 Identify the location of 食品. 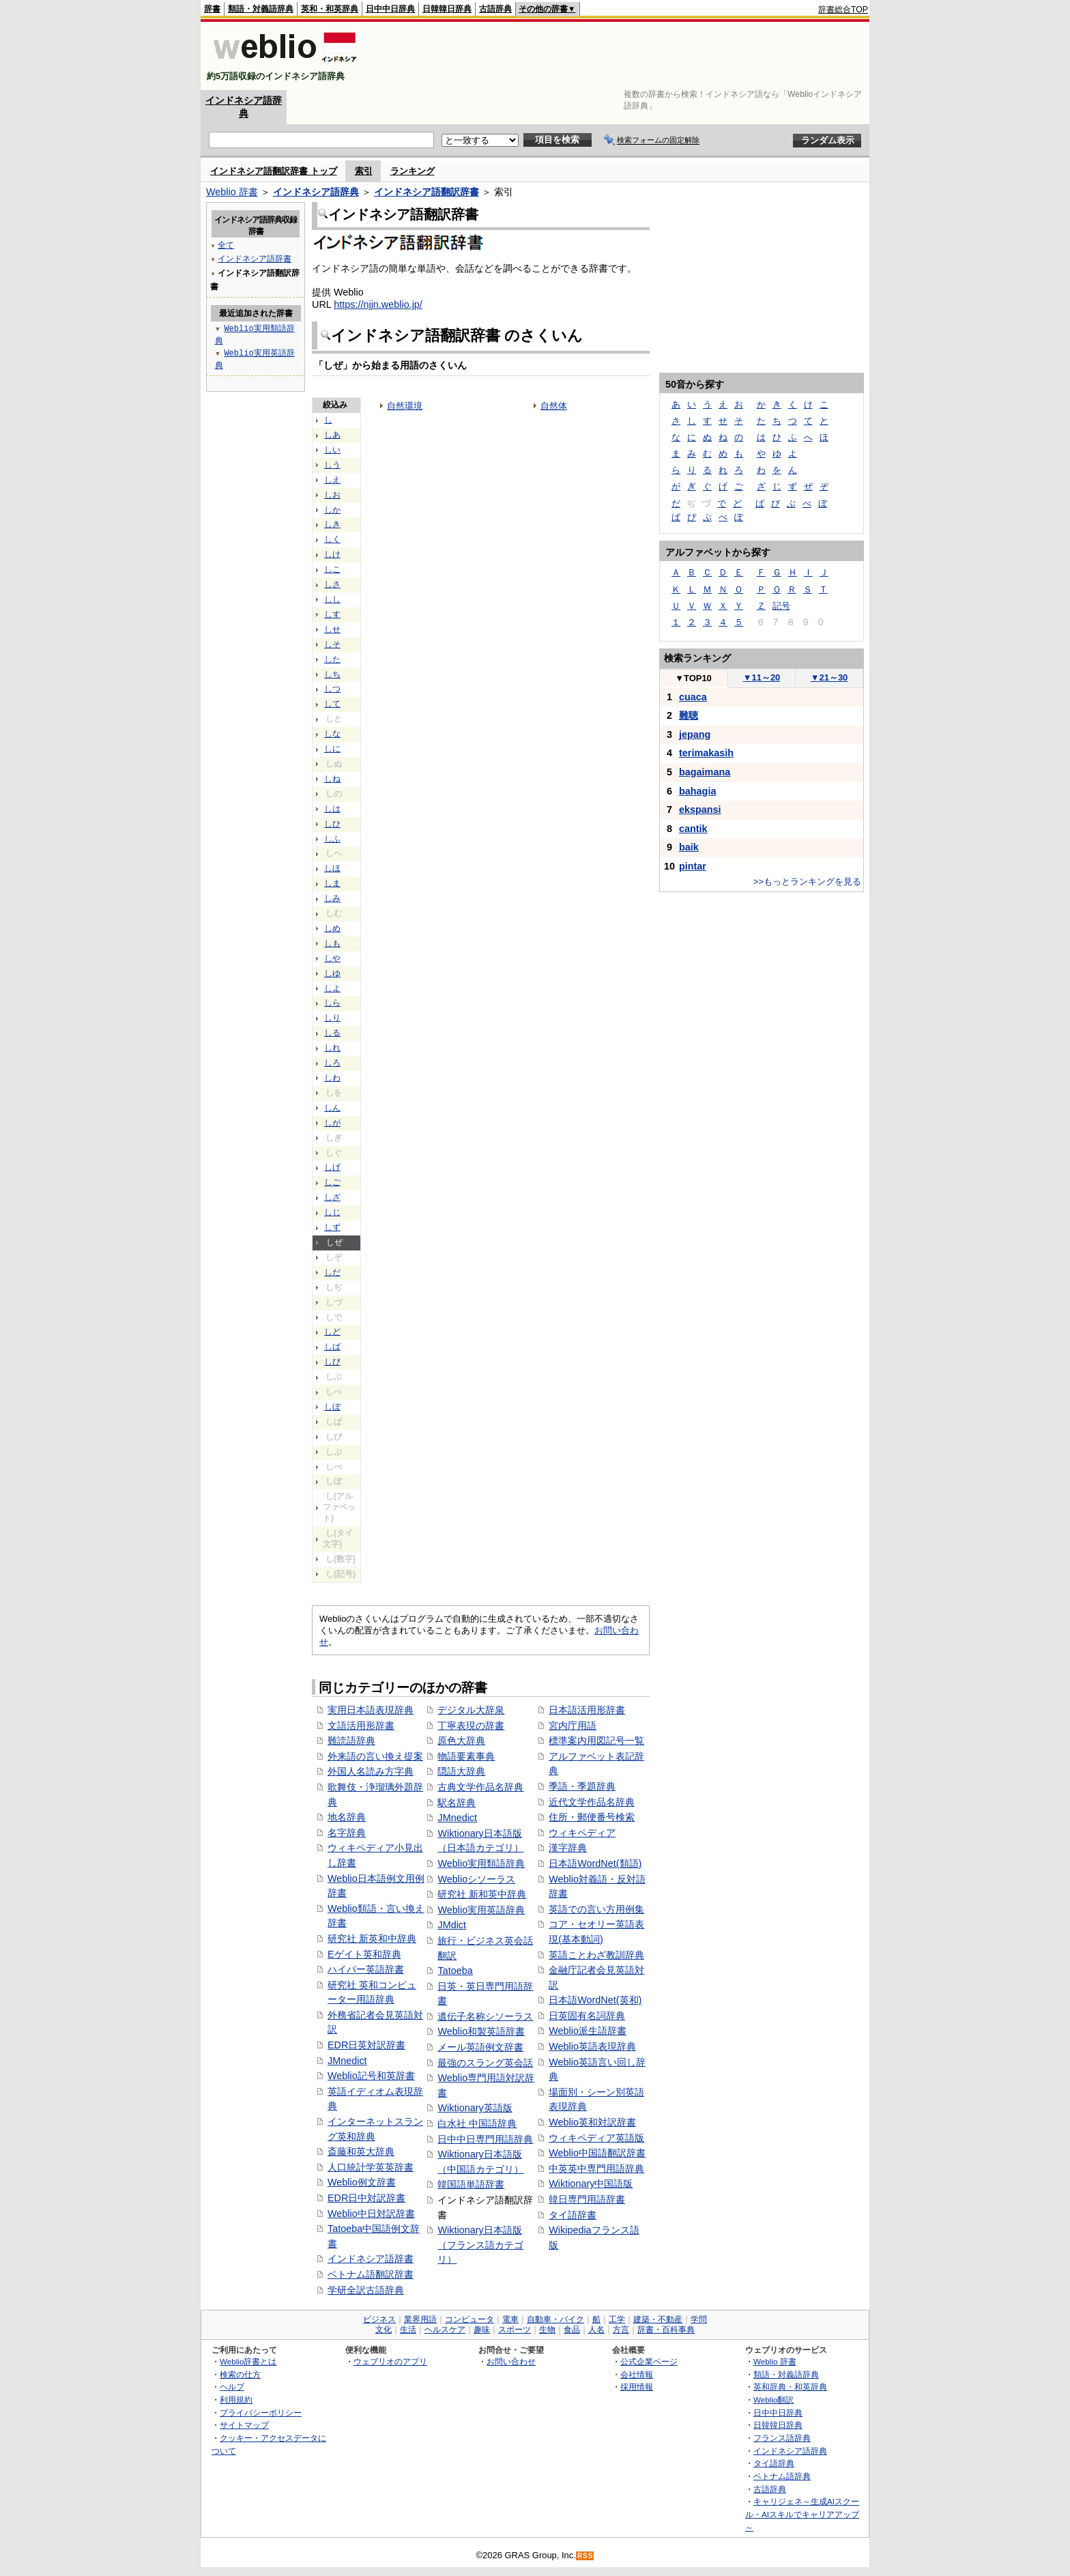
(572, 2329).